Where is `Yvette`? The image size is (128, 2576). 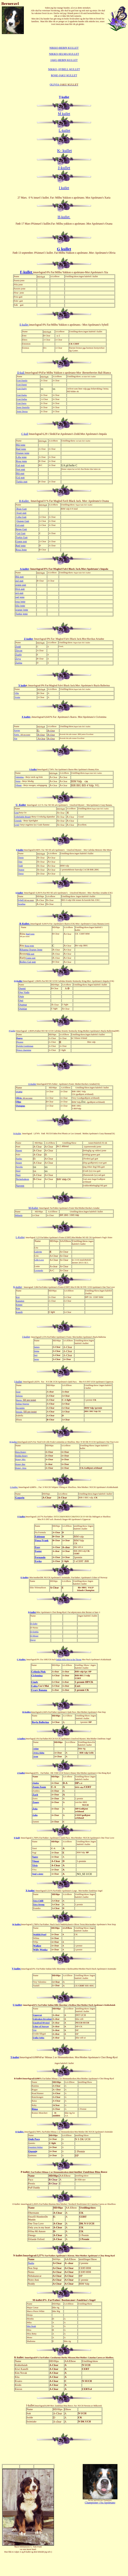 Yvette is located at coordinates (17, 697).